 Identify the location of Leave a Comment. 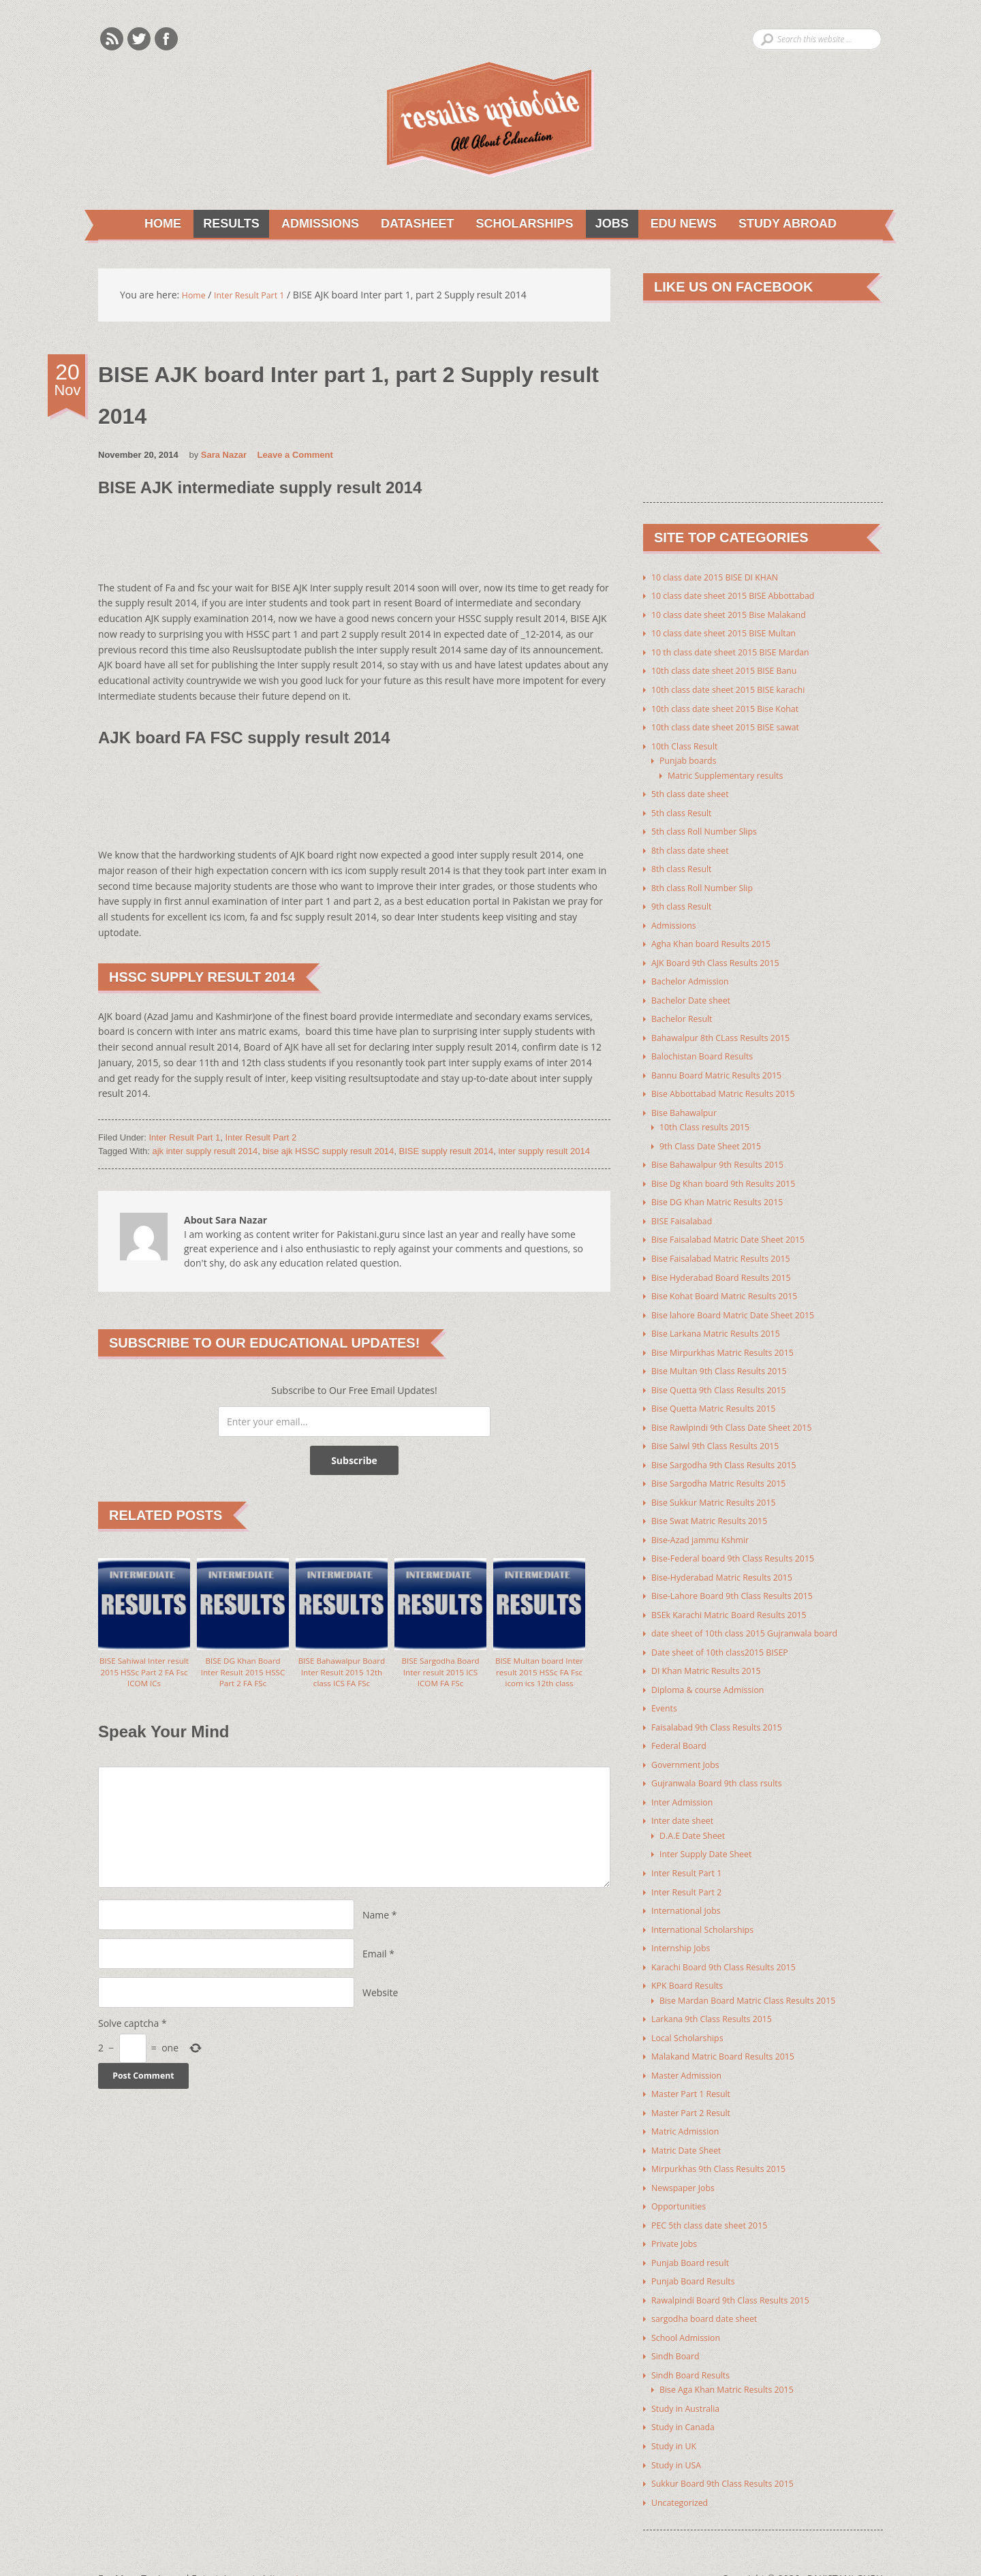
(295, 457).